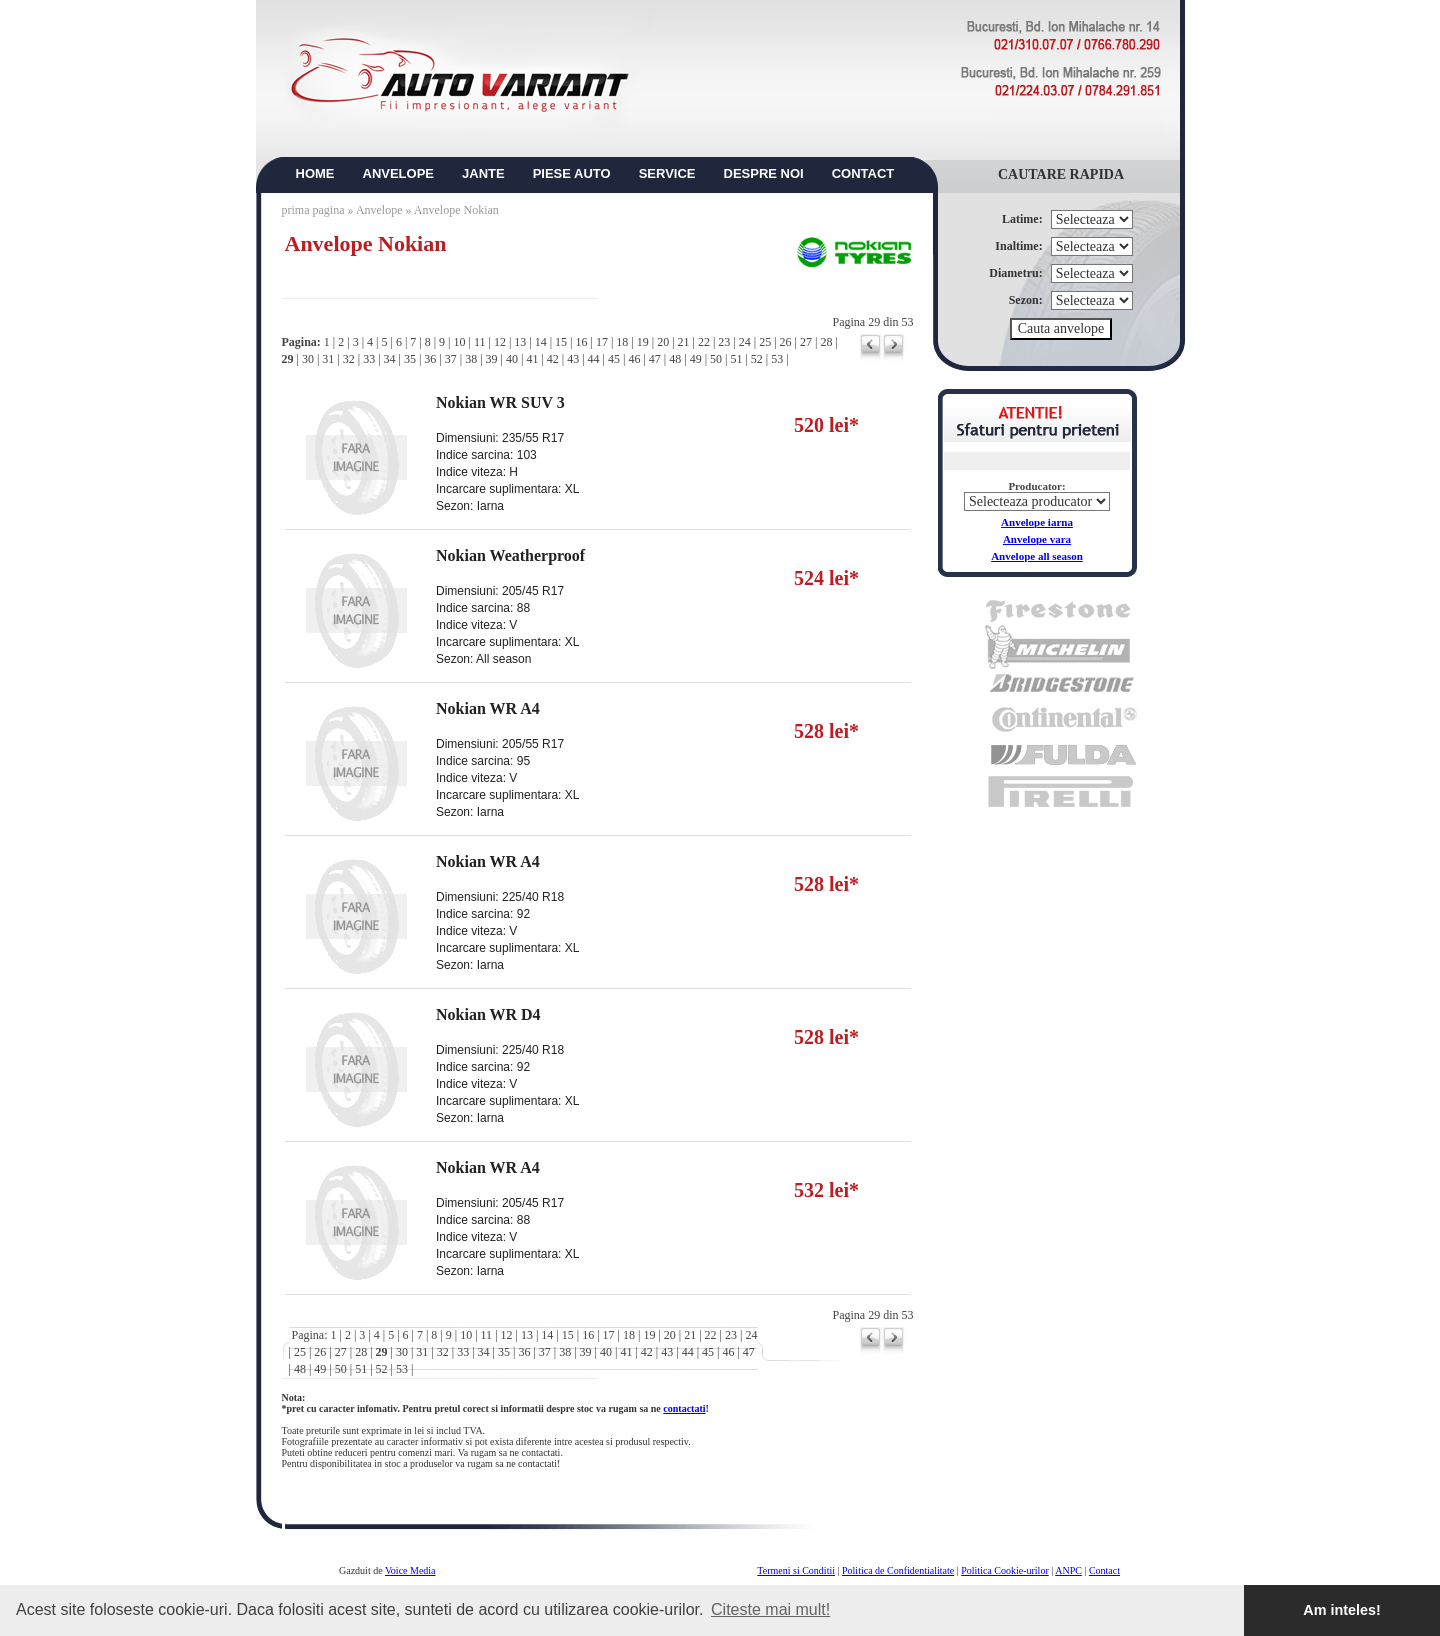 This screenshot has height=1636, width=1440. What do you see at coordinates (451, 359) in the screenshot?
I see `37` at bounding box center [451, 359].